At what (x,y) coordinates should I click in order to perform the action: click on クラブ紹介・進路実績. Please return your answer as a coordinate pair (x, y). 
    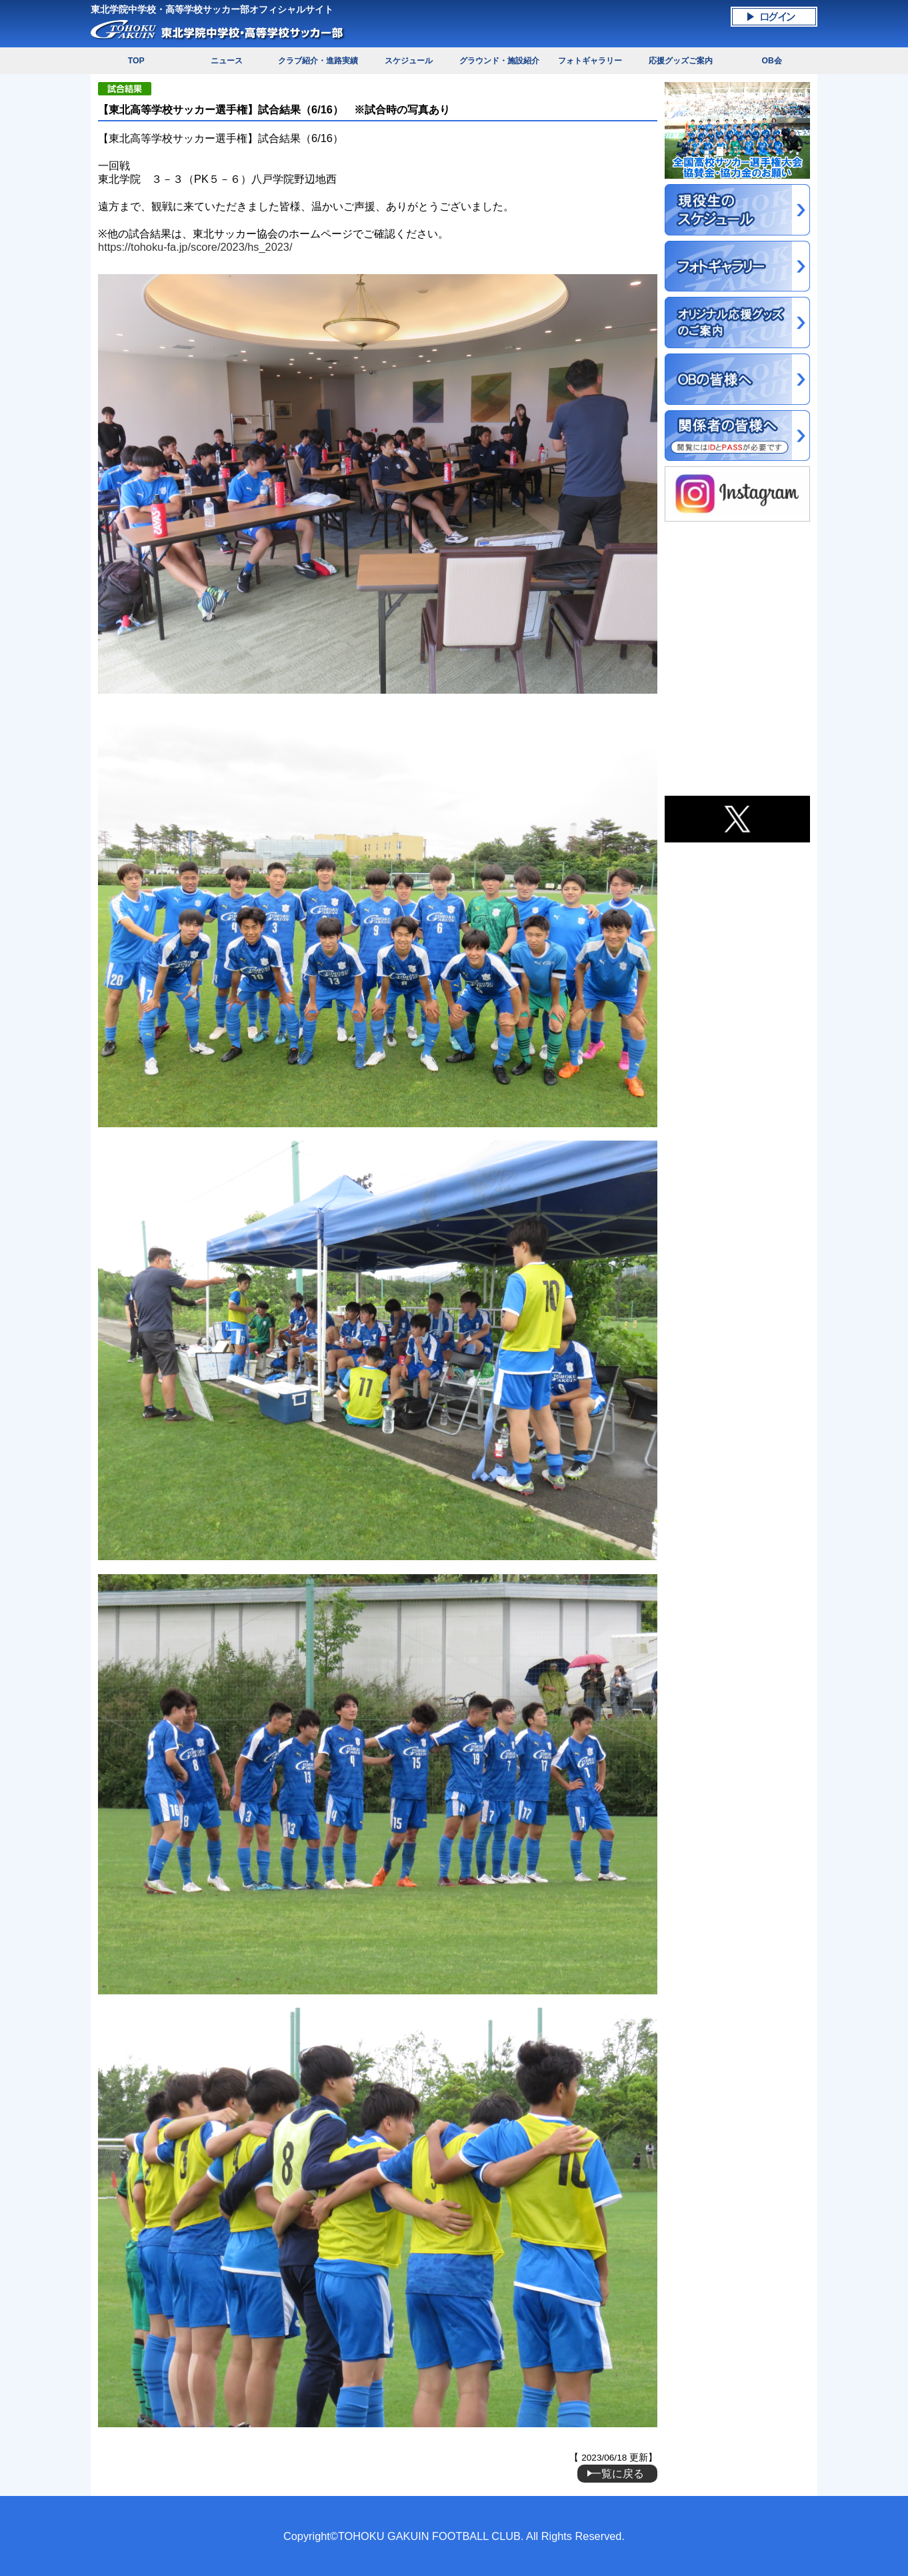
    Looking at the image, I should click on (318, 60).